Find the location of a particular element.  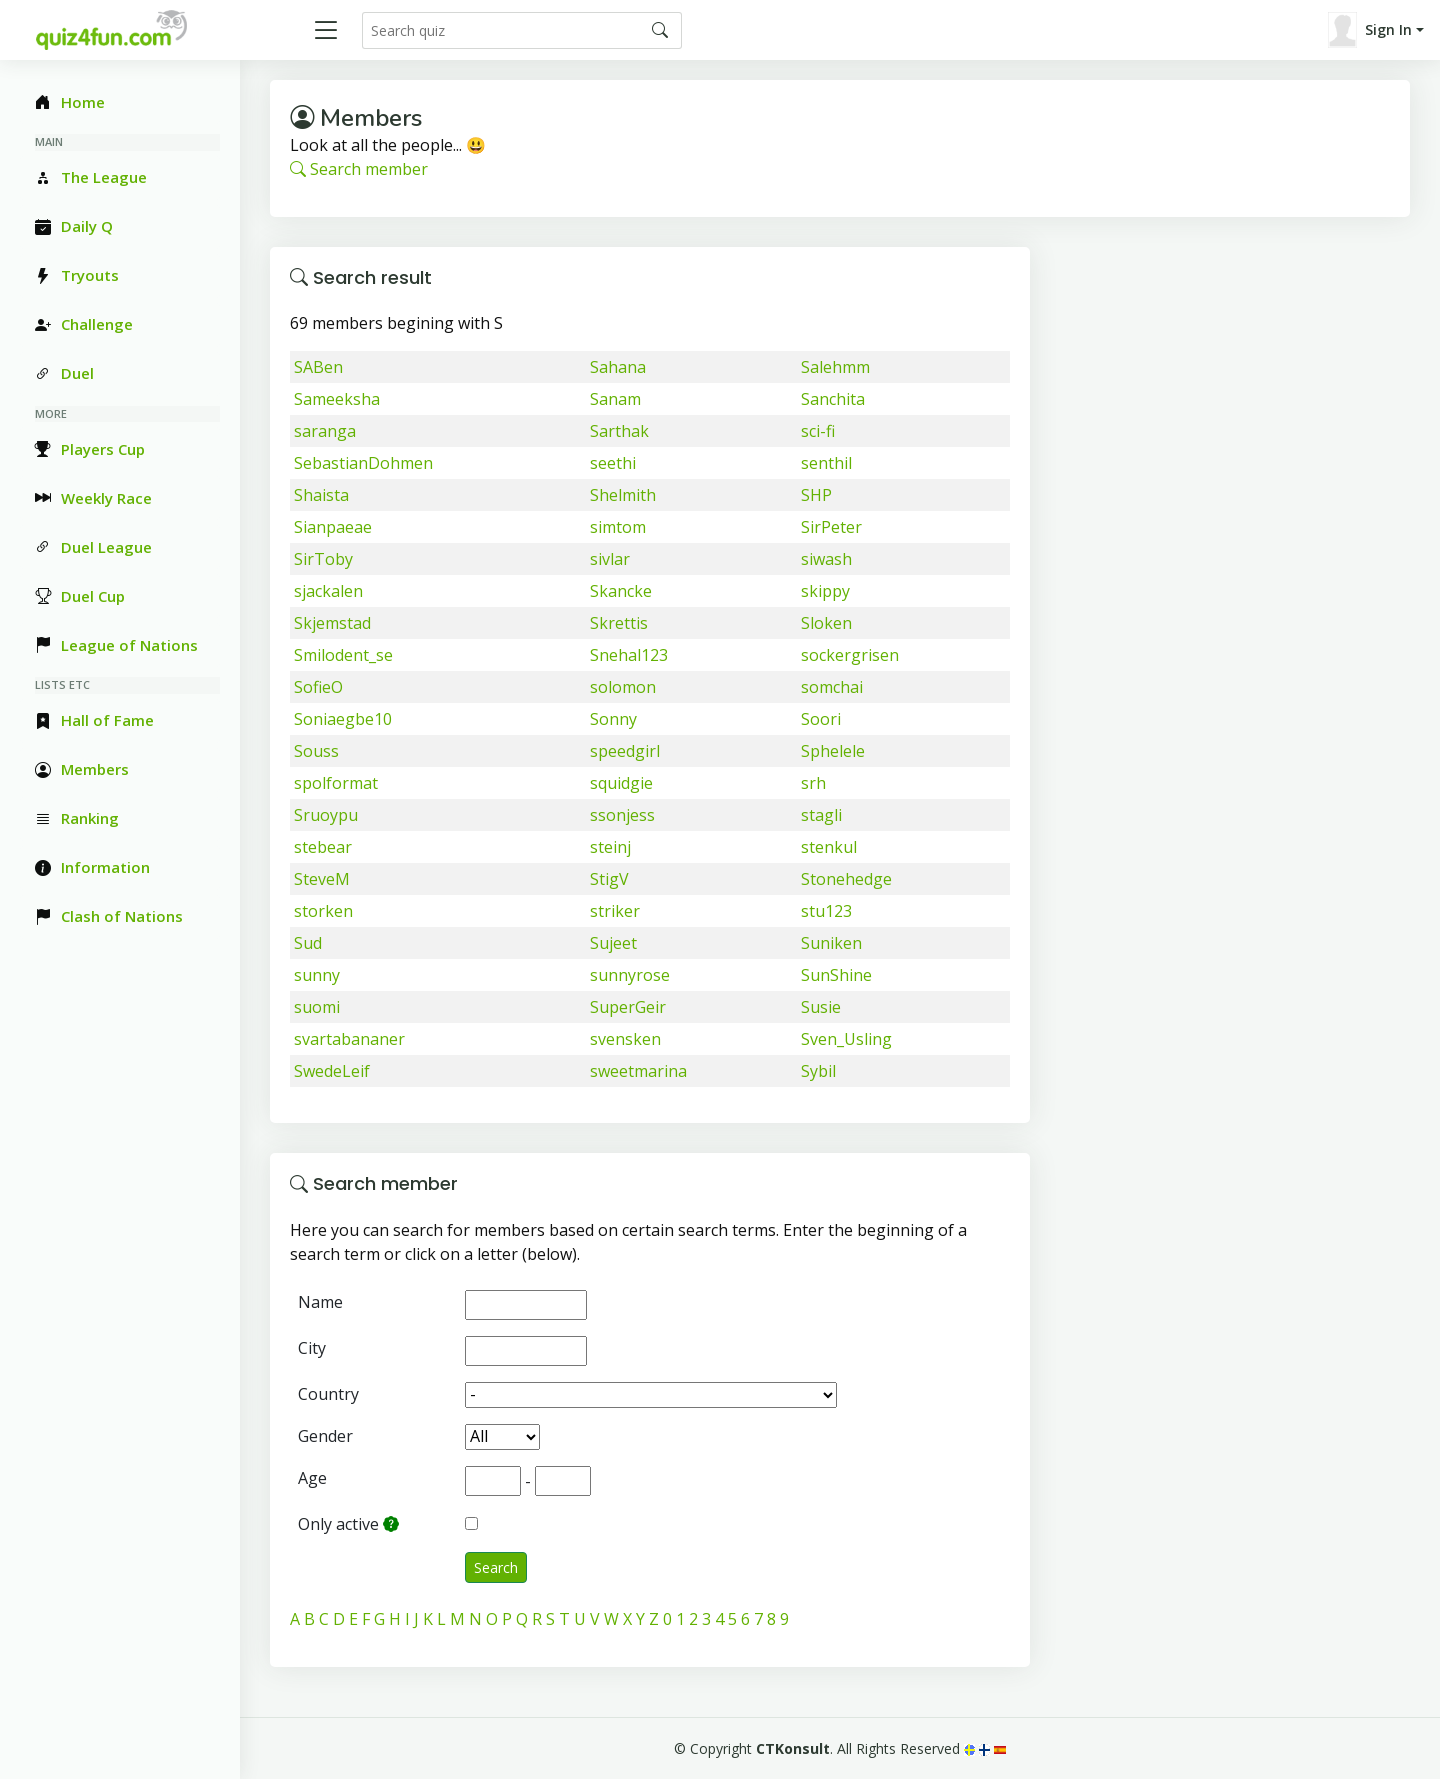

storken is located at coordinates (323, 911).